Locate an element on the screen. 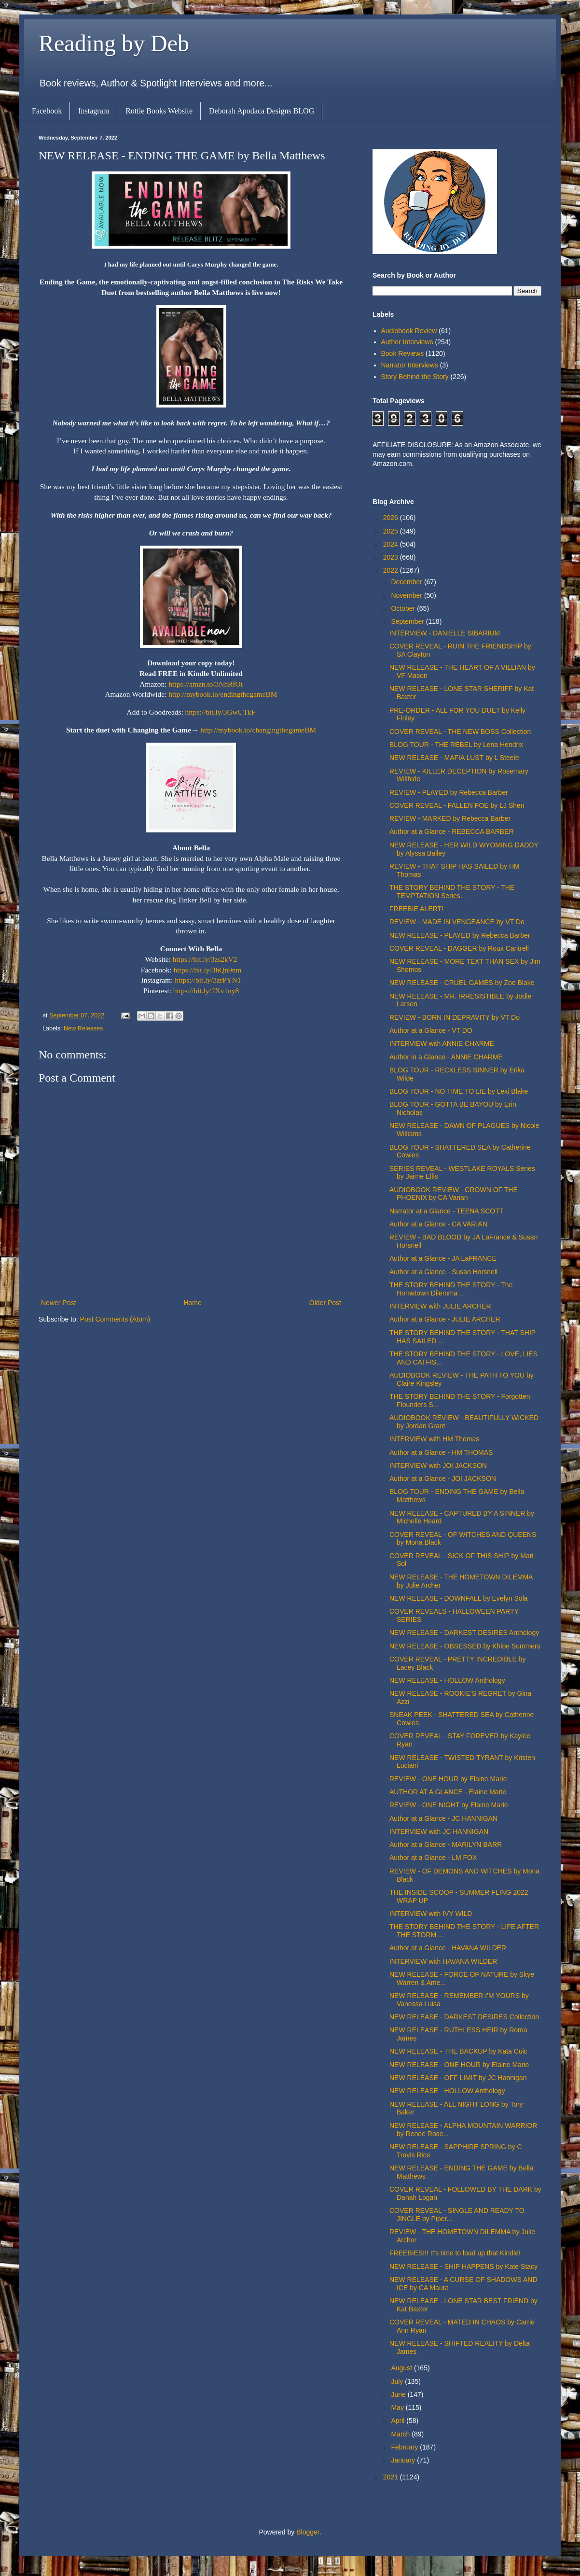 This screenshot has height=2576, width=580. BLOG TOUR - THE REBEL by Lena Hendrix is located at coordinates (456, 744).